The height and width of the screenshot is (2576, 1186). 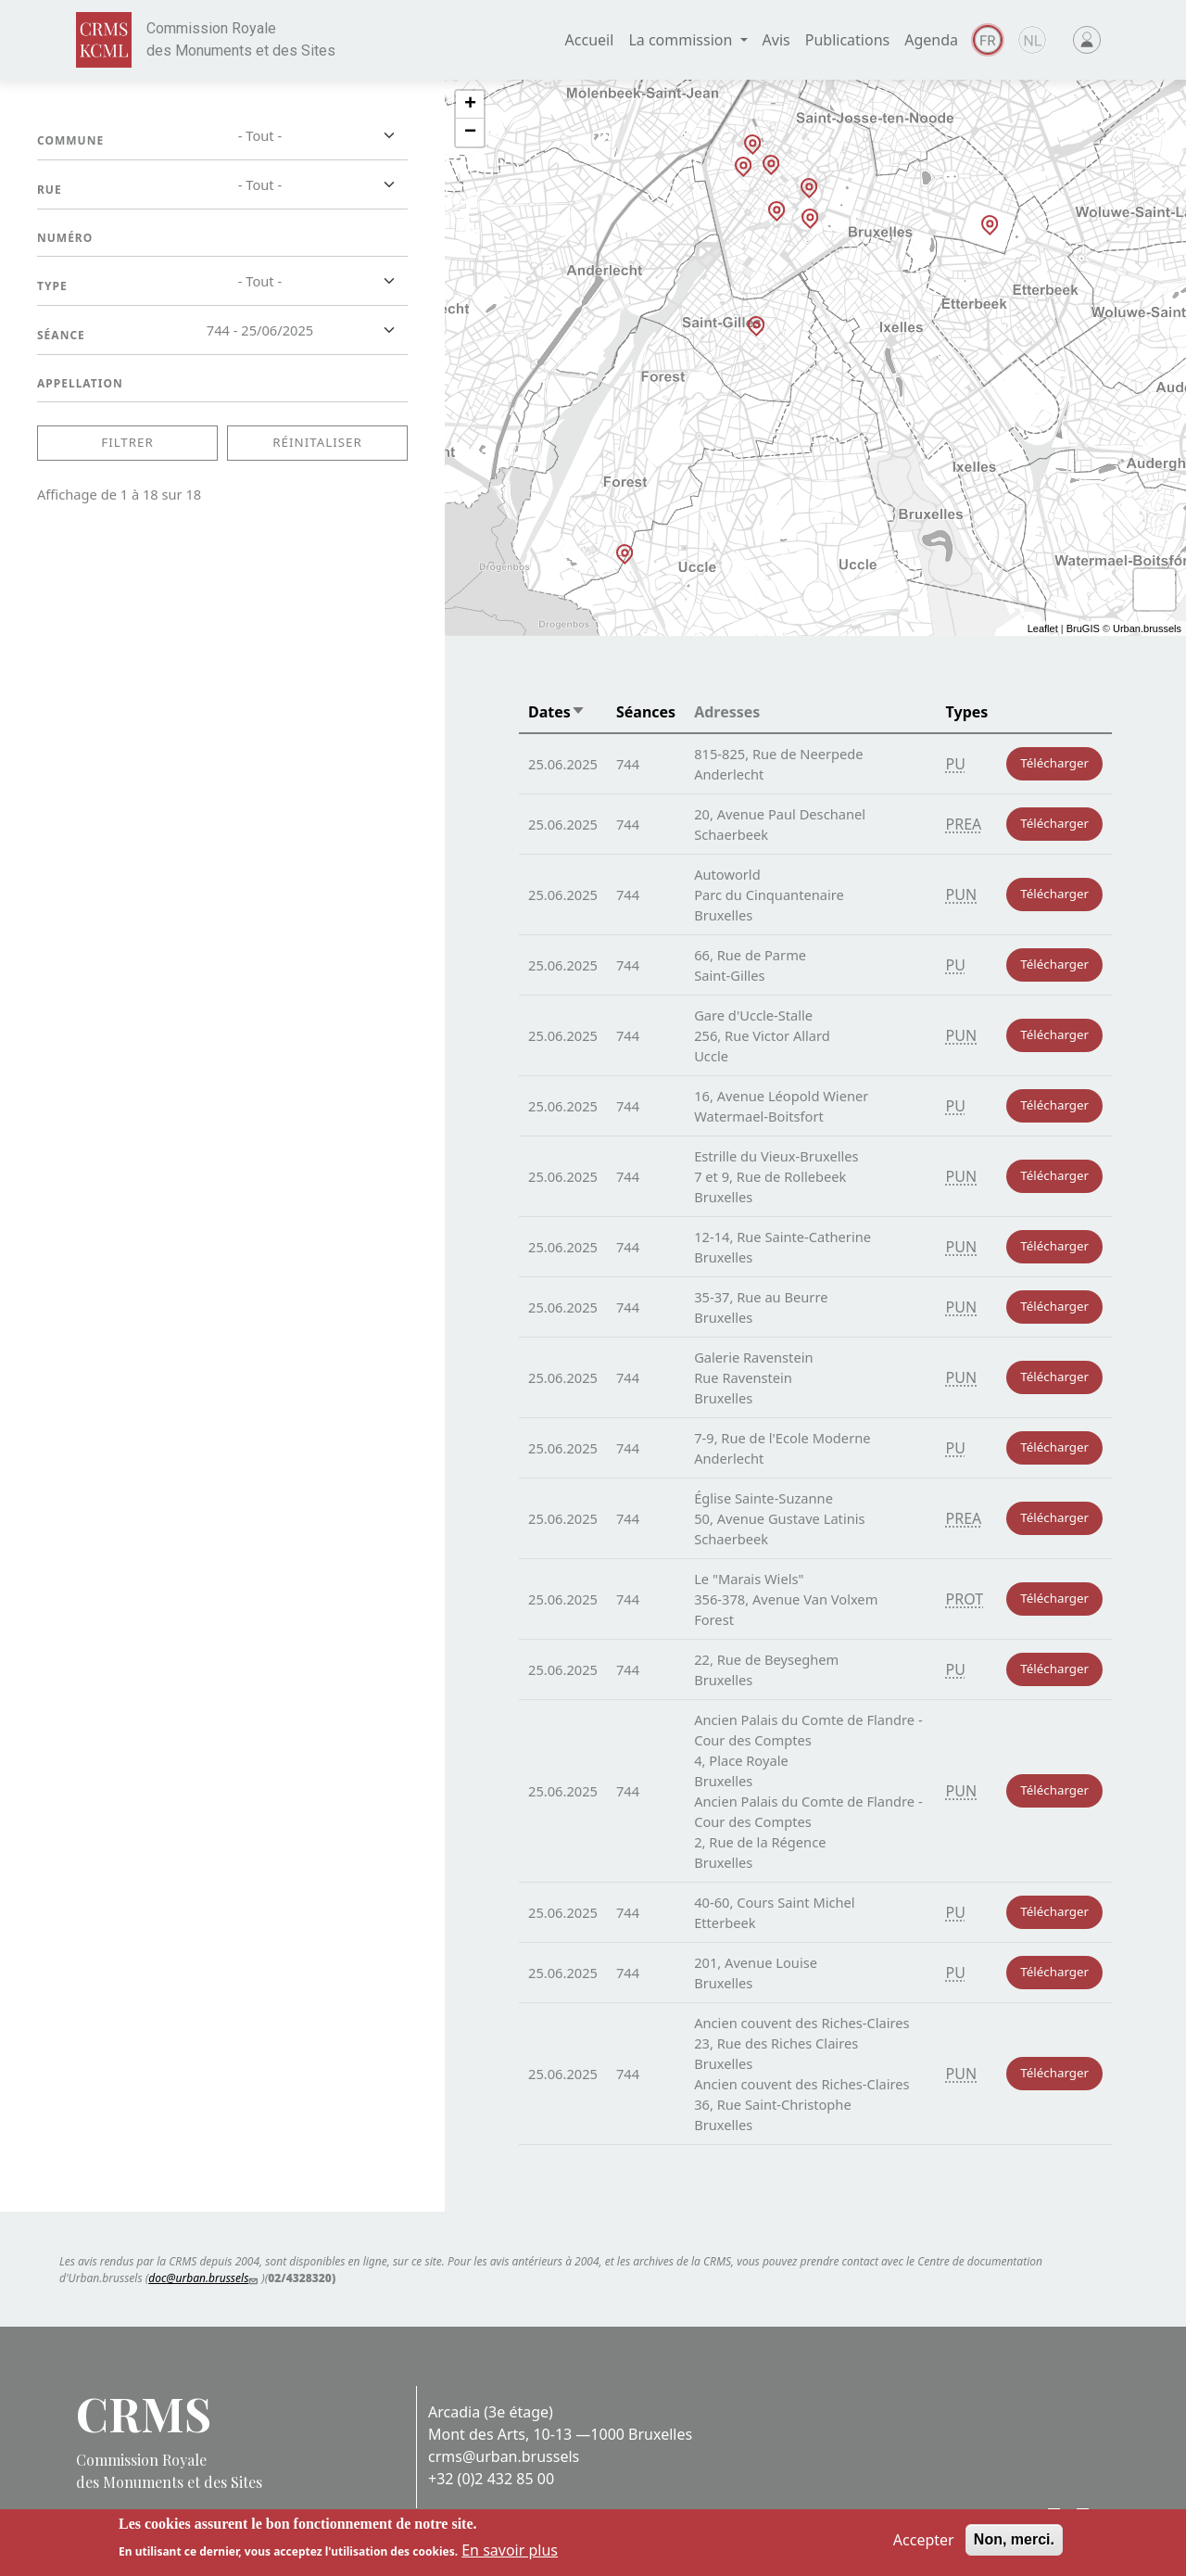 I want to click on Dutch, so click(x=1032, y=40).